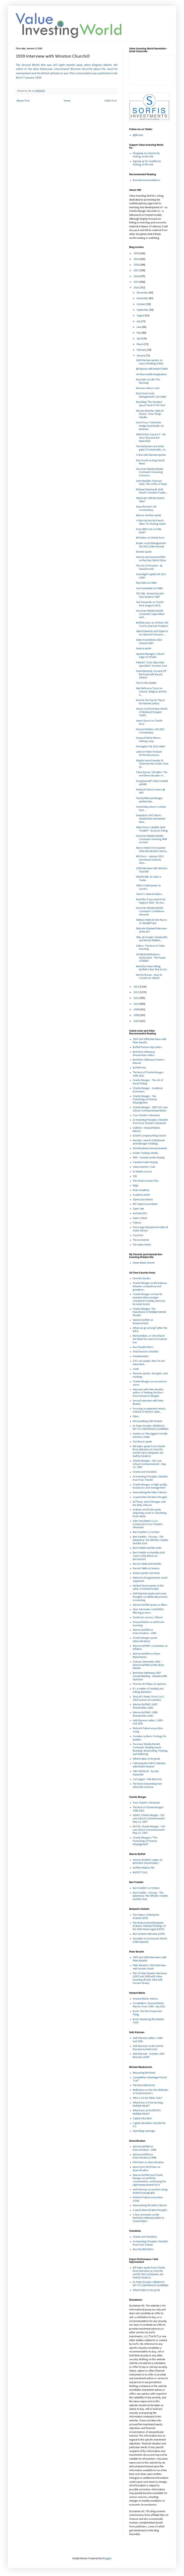 The width and height of the screenshot is (184, 2576). I want to click on The Papers of Benjamin Graham (PDF), so click(146, 1916).